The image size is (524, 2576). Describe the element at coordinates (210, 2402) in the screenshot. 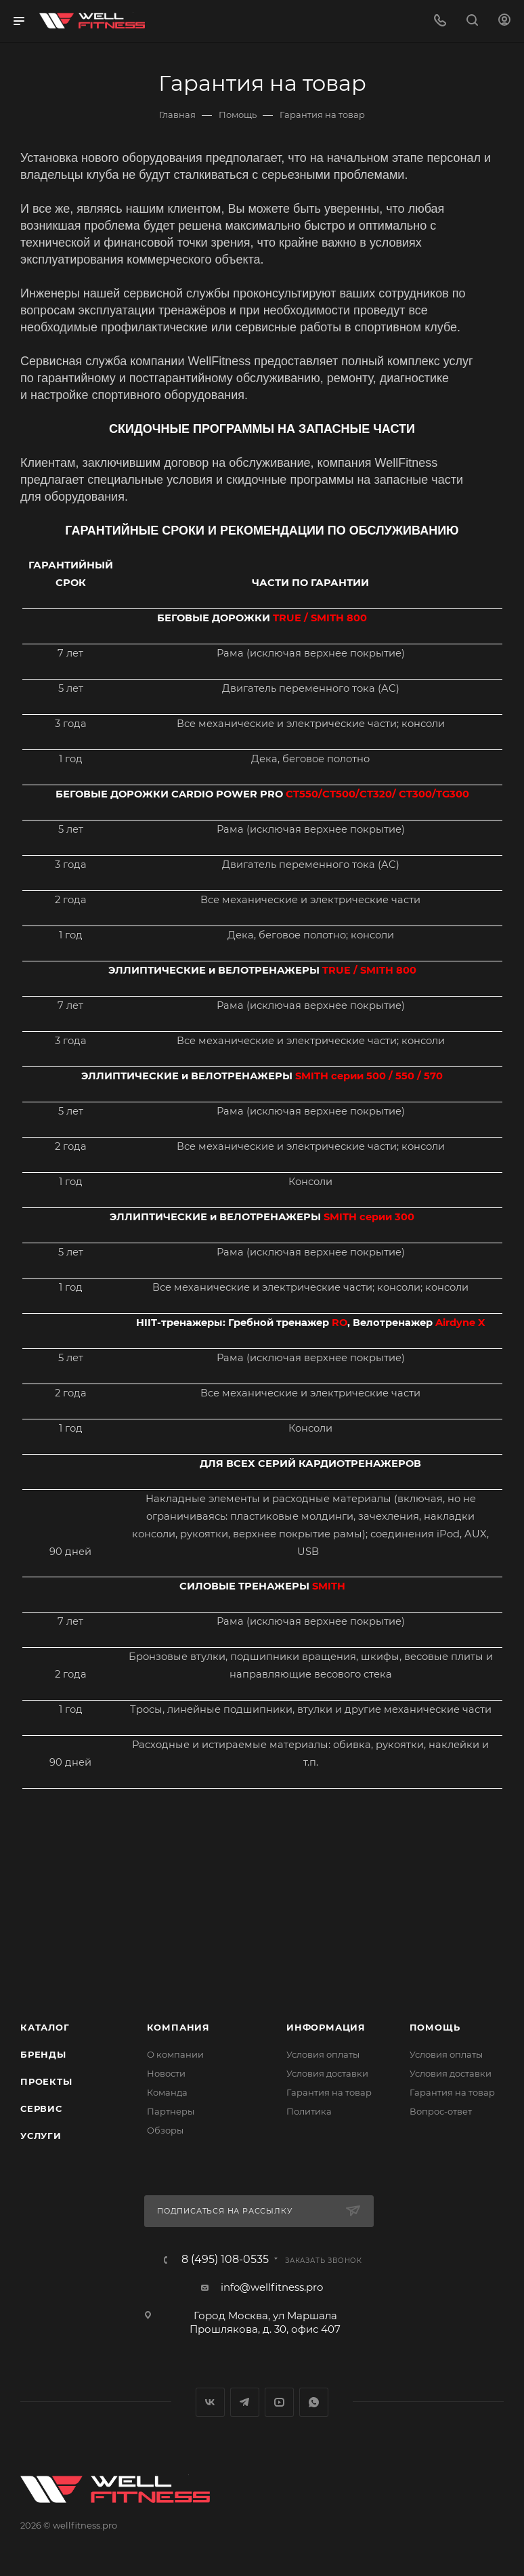

I see `Вконтакте` at that location.